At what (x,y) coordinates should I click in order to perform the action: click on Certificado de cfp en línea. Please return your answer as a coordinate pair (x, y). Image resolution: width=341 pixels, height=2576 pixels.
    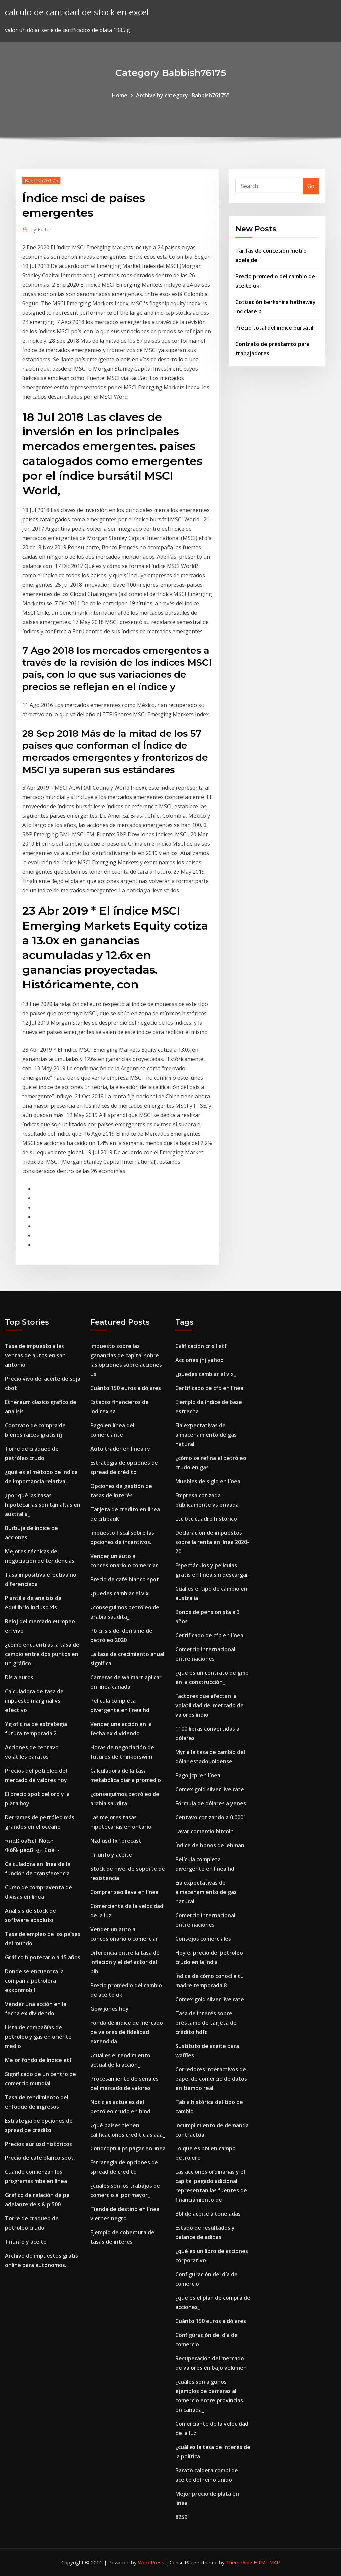
    Looking at the image, I should click on (209, 1388).